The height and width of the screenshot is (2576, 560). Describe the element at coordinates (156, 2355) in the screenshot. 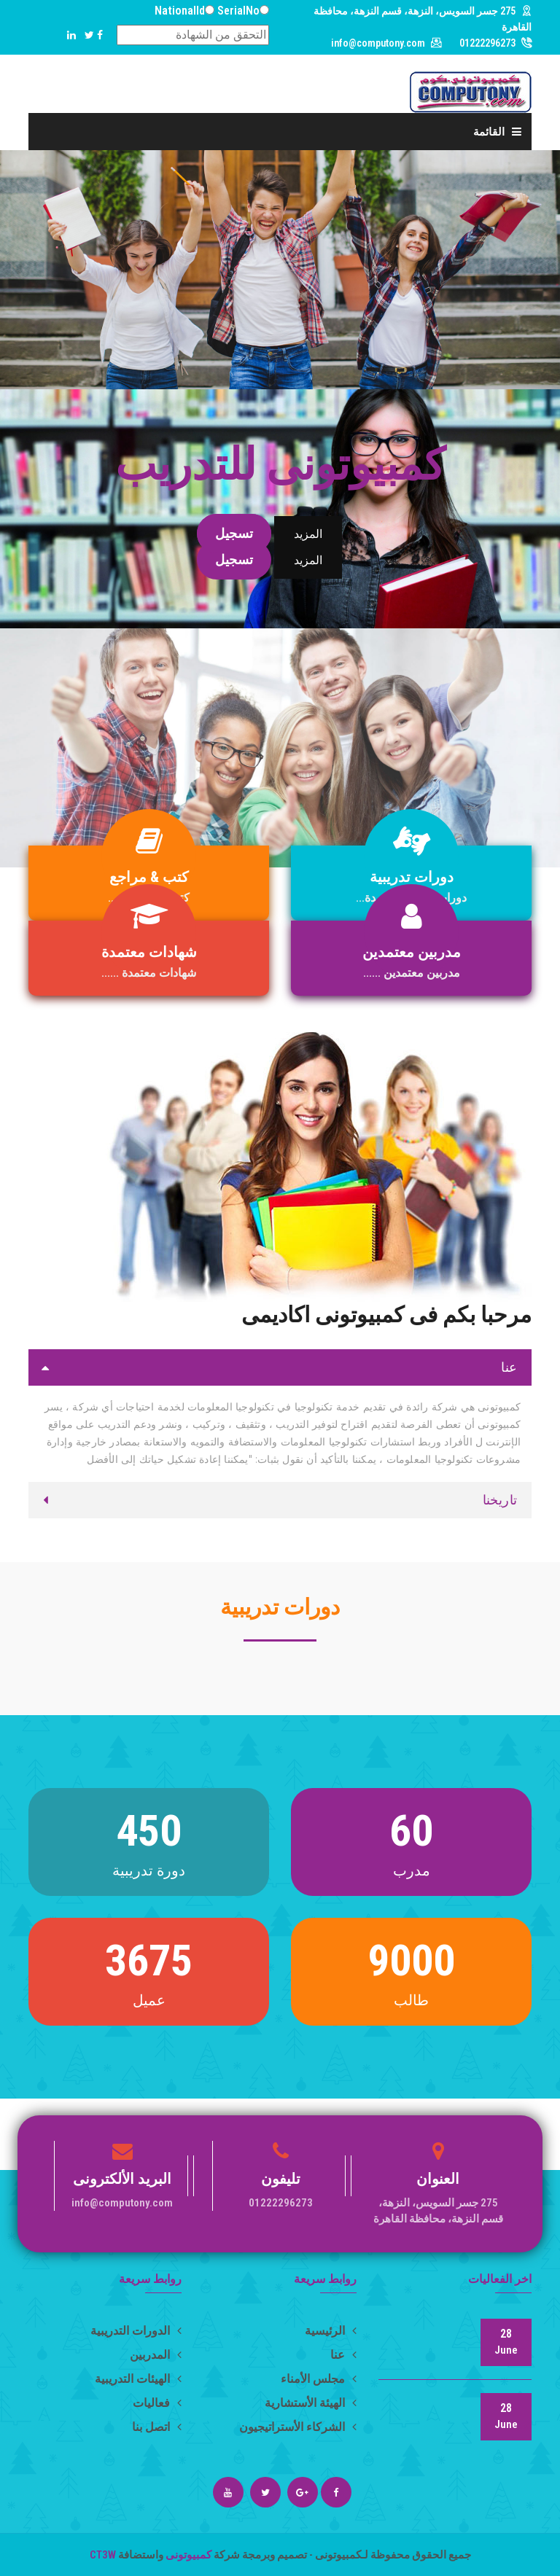

I see `المدربين` at that location.